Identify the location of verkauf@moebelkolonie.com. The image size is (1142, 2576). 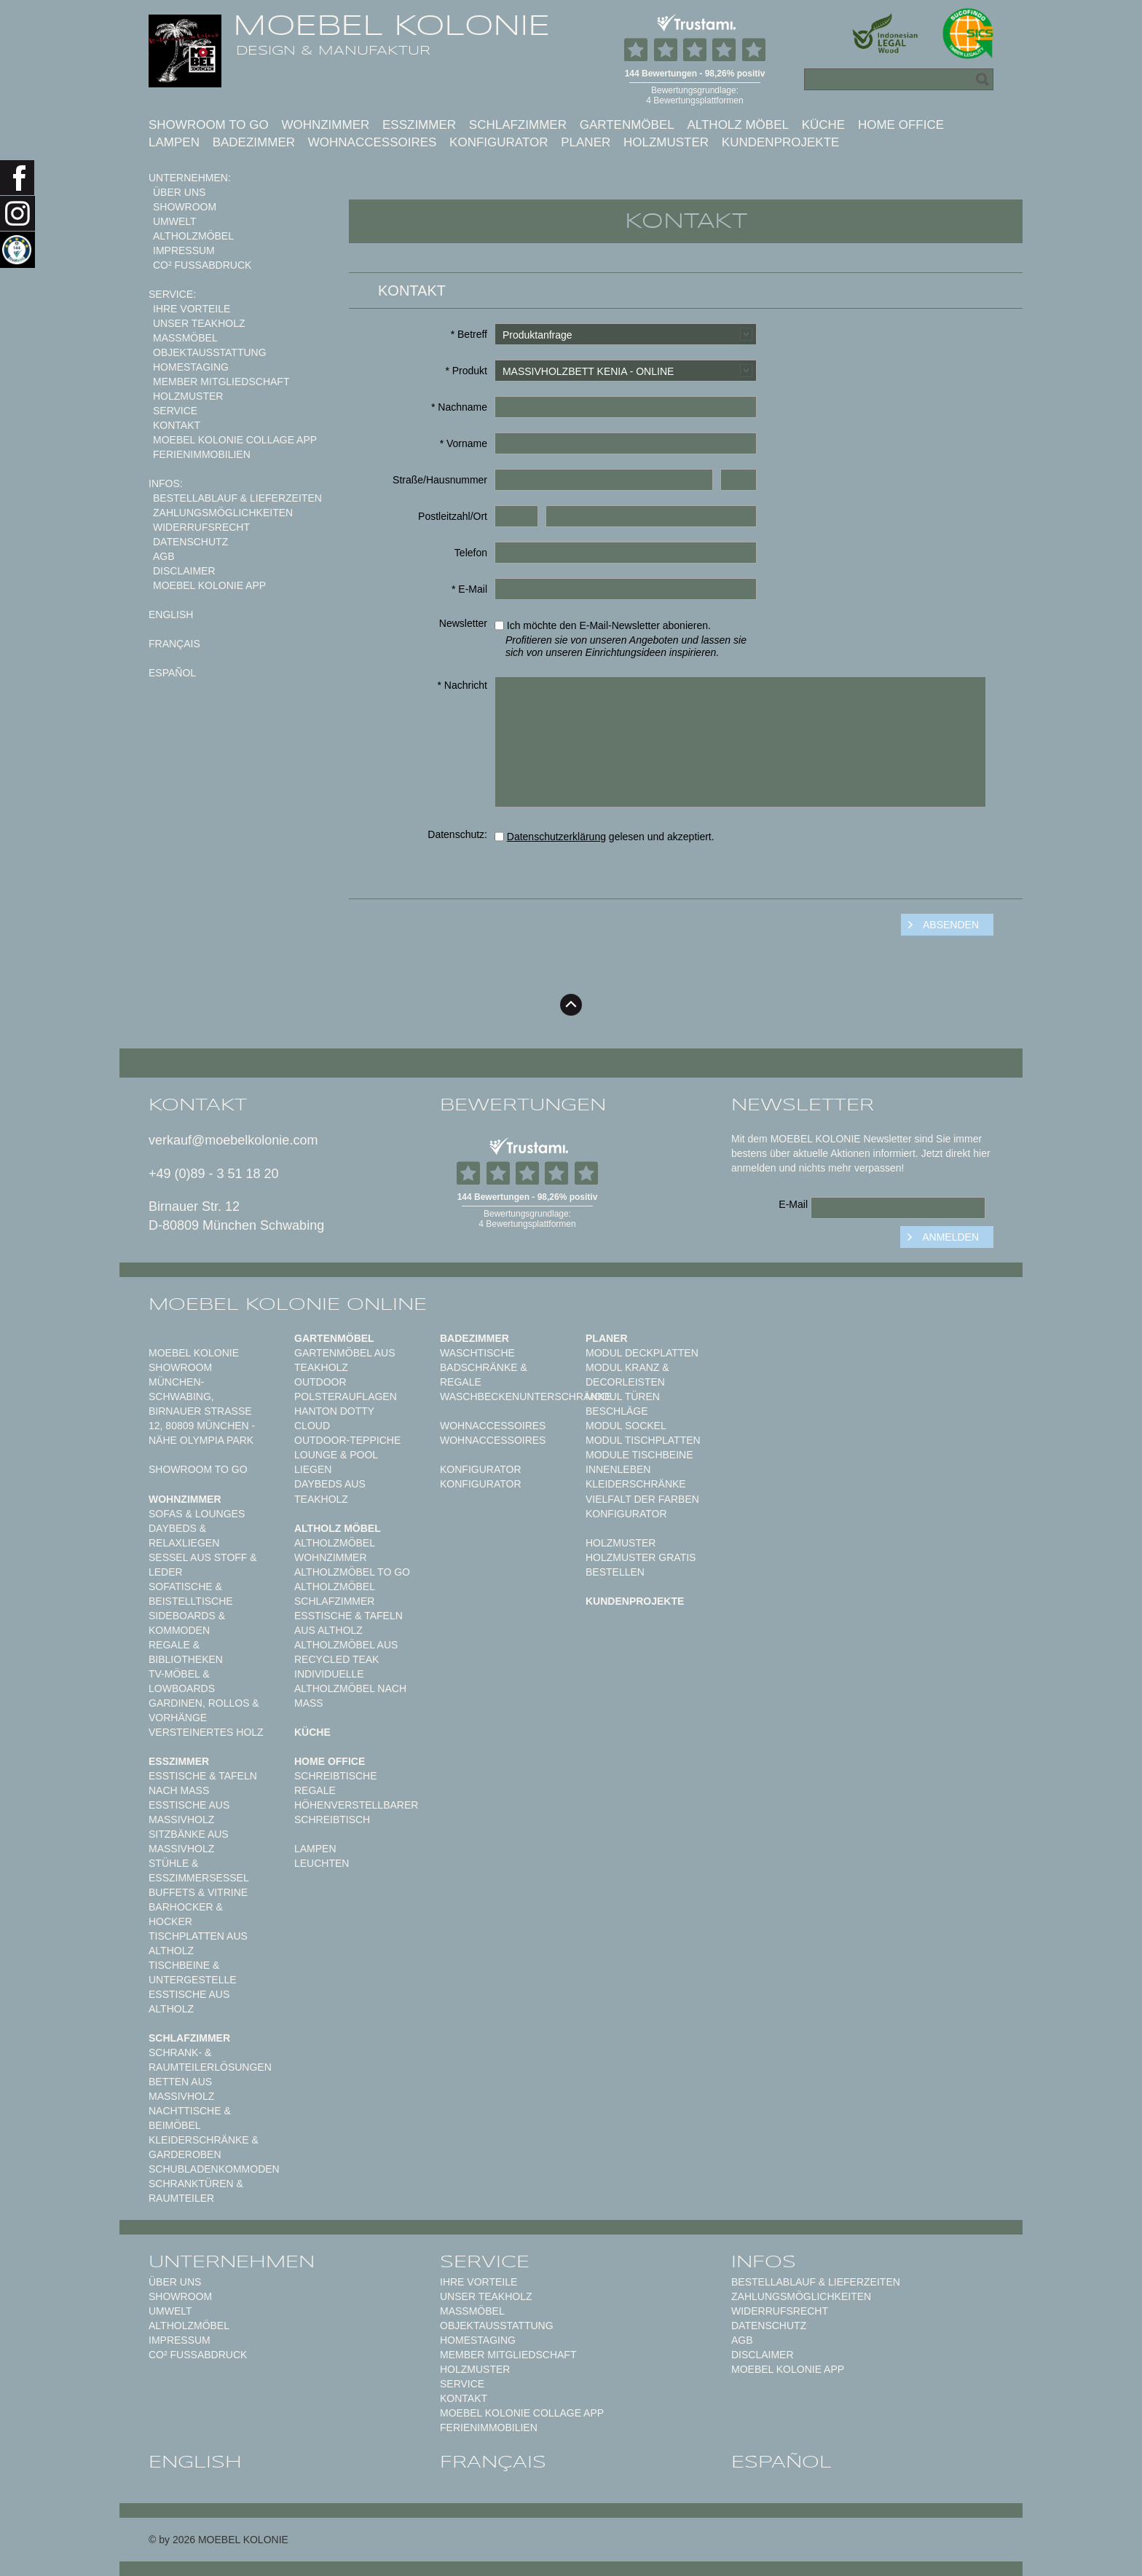
(233, 1140).